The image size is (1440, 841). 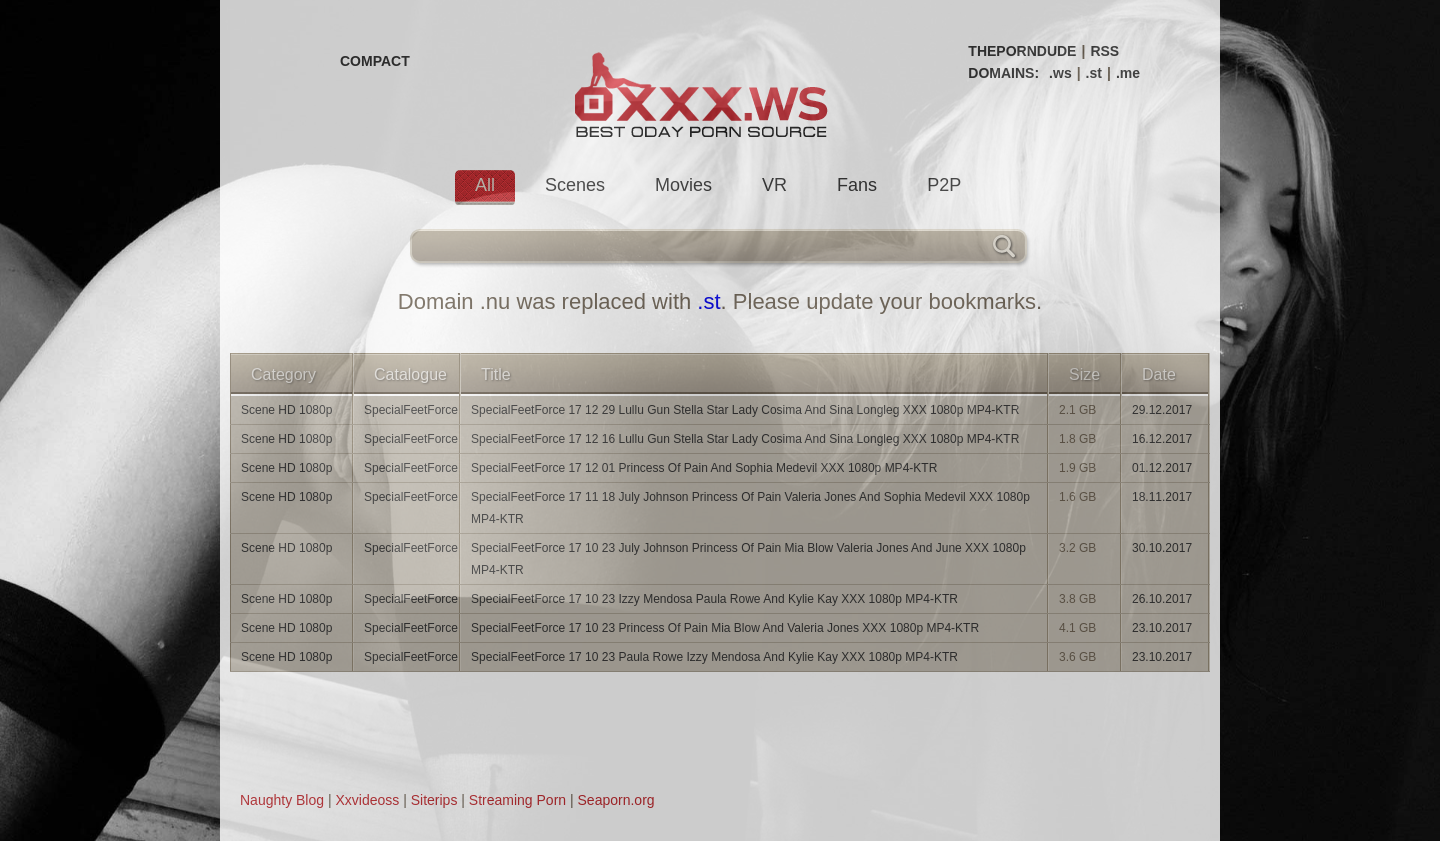 I want to click on SpecialFeetForce 17 10 23 Princess Of Pain Mia Blow And Valeria Jones XXX 1080p MP4-KTR, so click(x=725, y=628).